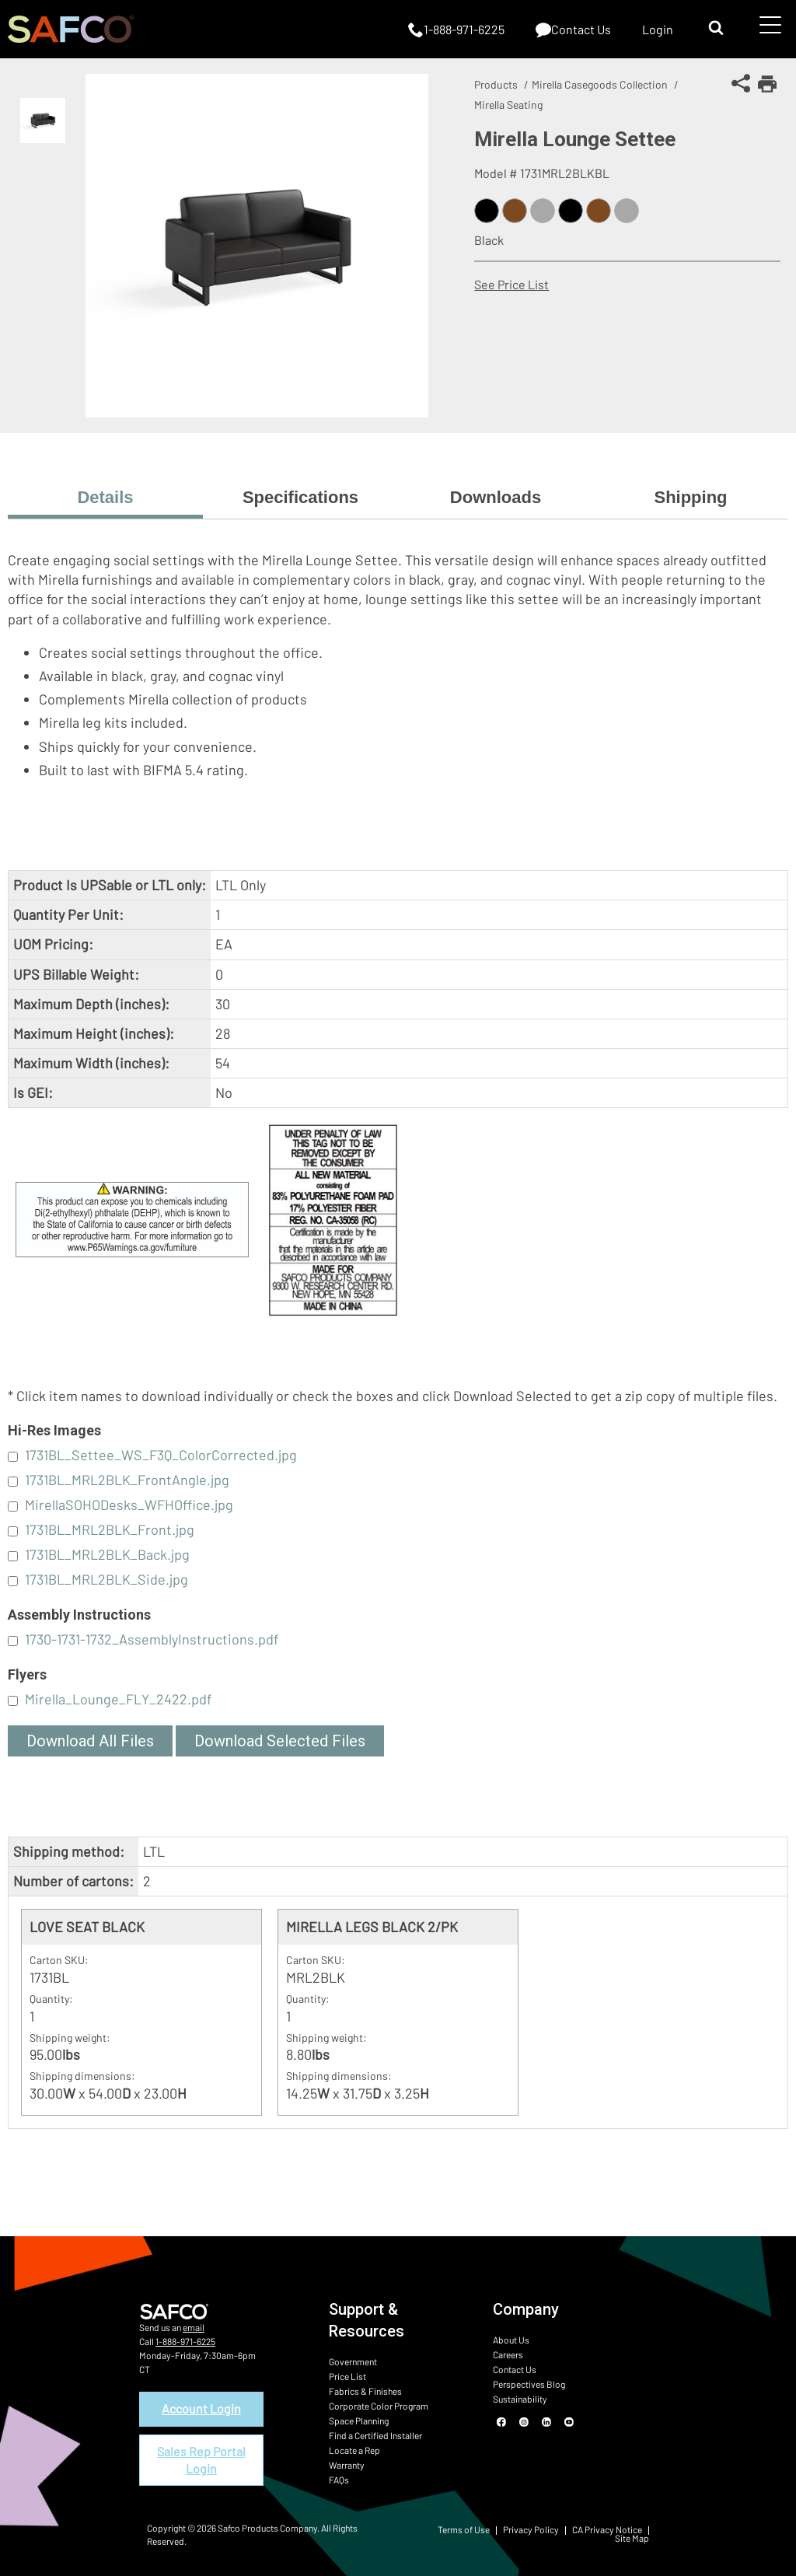 This screenshot has width=796, height=2576. What do you see at coordinates (151, 1639) in the screenshot?
I see `1730-1731-1732_AssemblyInstructions.pdf` at bounding box center [151, 1639].